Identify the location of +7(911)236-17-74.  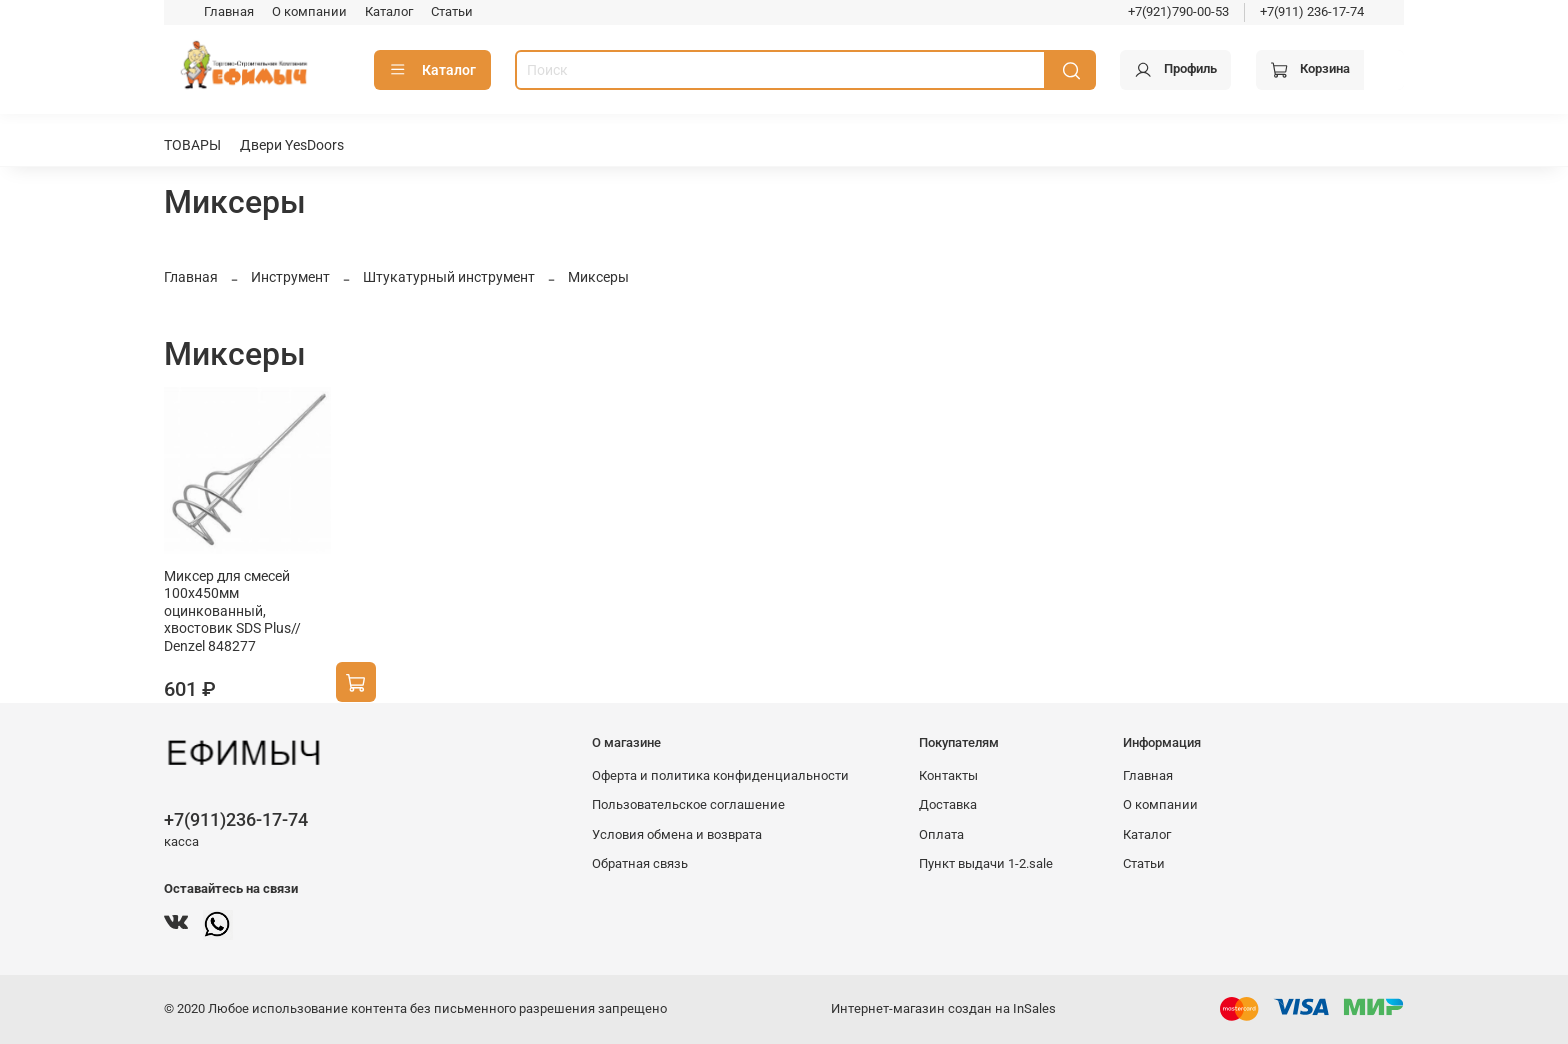
(236, 819).